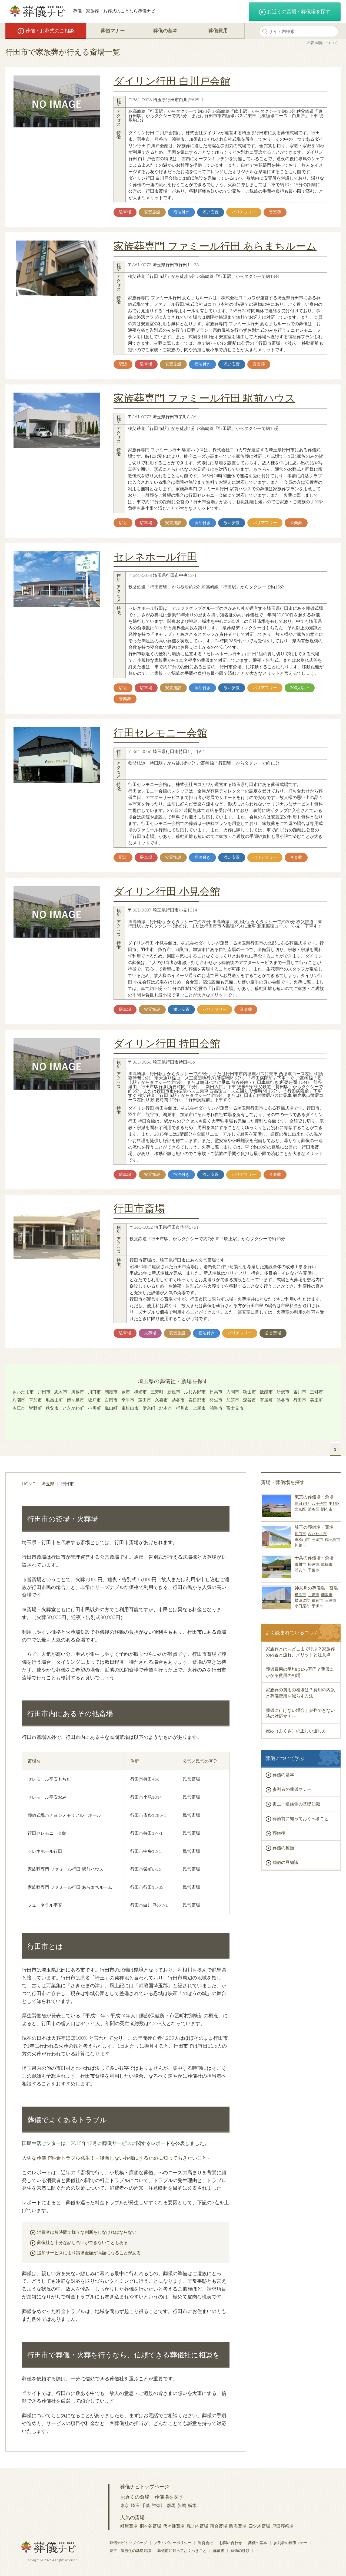 This screenshot has height=2576, width=346. What do you see at coordinates (178, 1399) in the screenshot?
I see `越谷市` at bounding box center [178, 1399].